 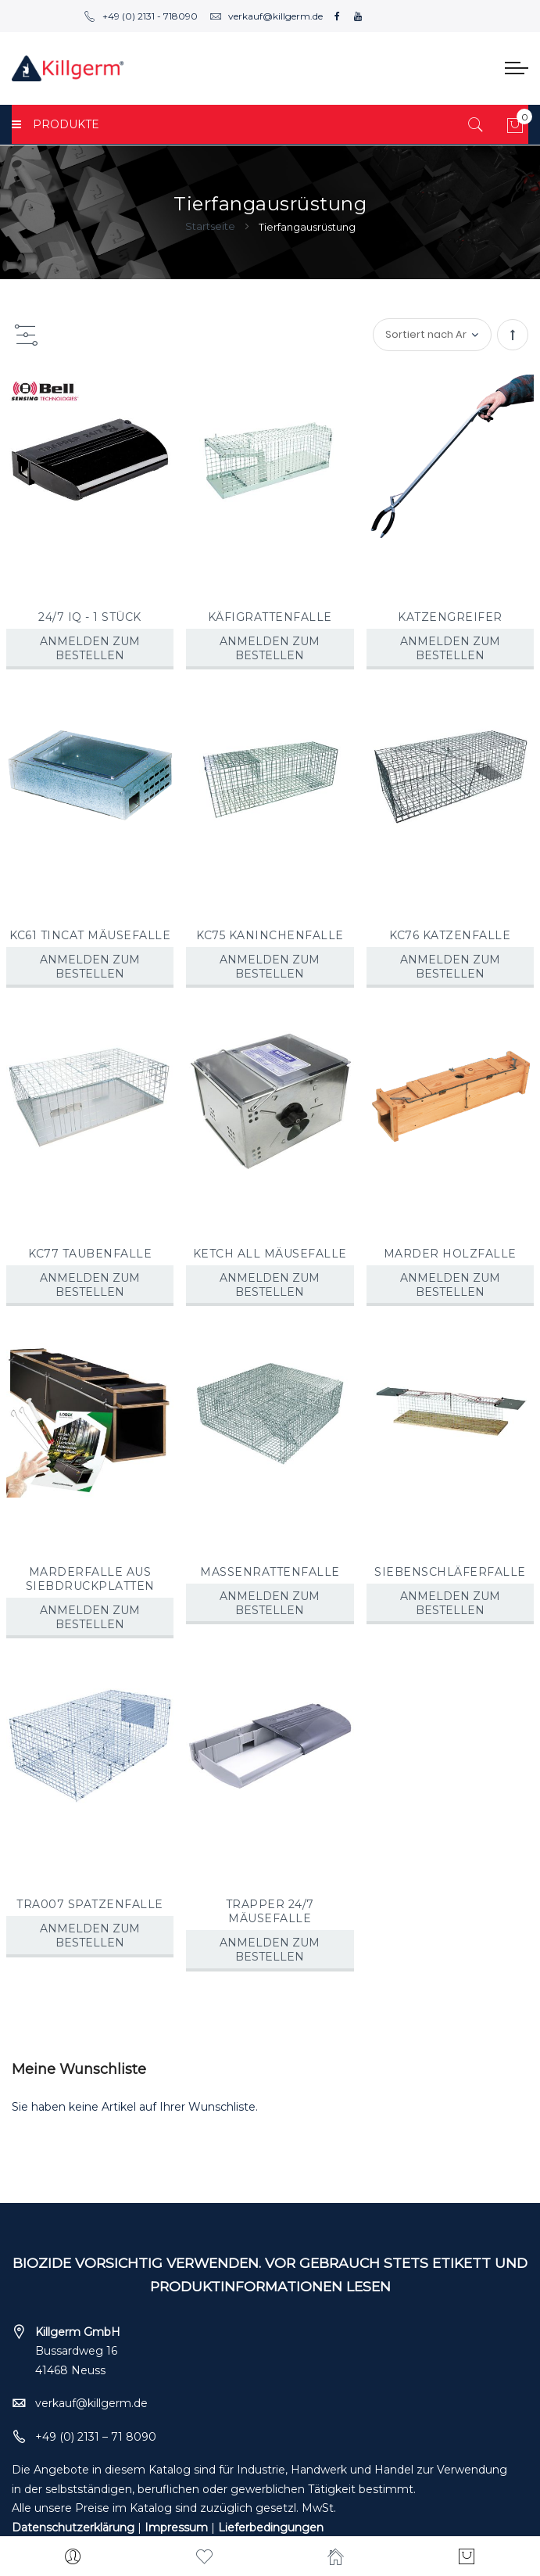 What do you see at coordinates (270, 617) in the screenshot?
I see `KÄFIGRATTENFALLE` at bounding box center [270, 617].